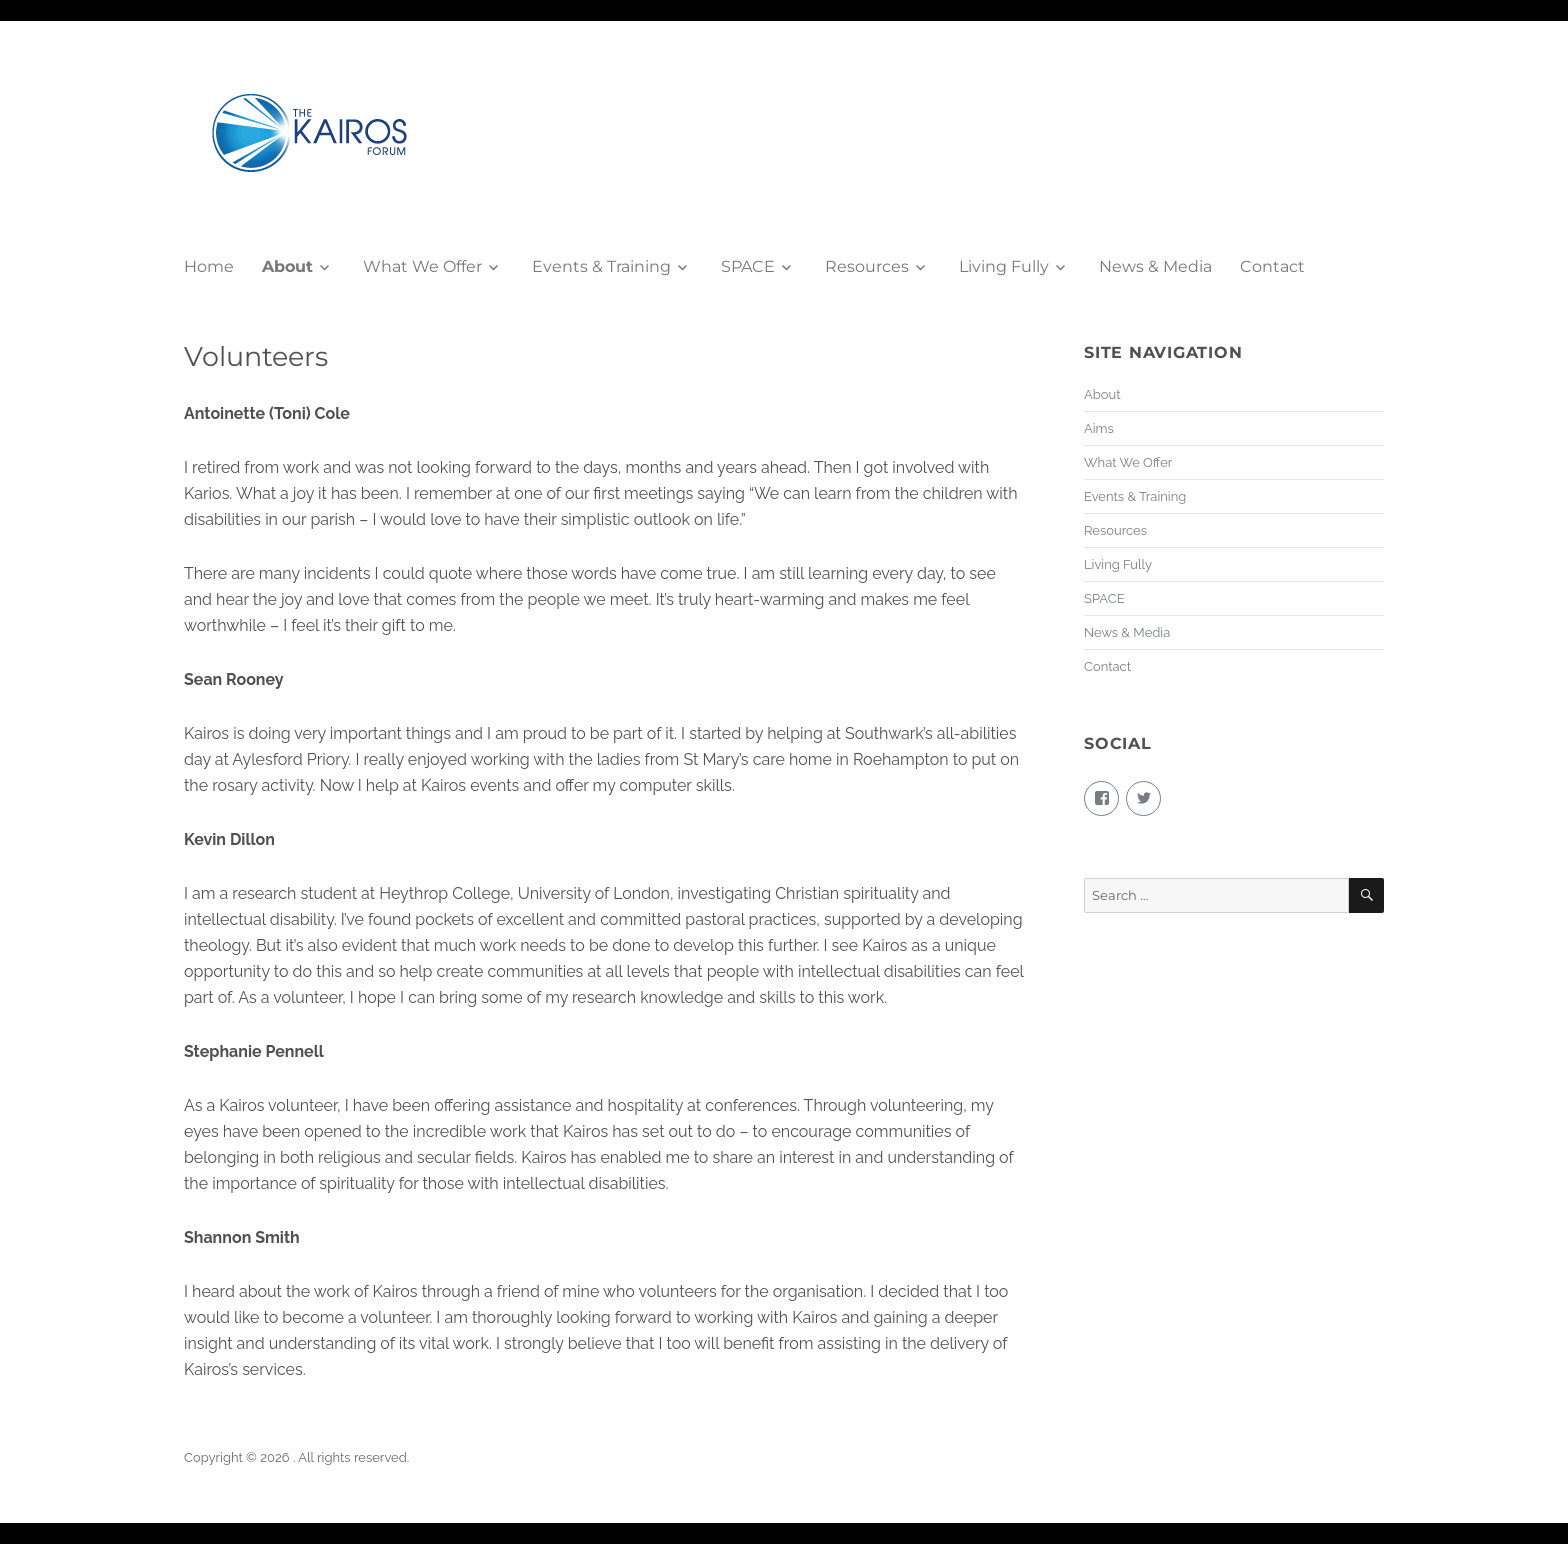  What do you see at coordinates (1155, 266) in the screenshot?
I see `News & Media` at bounding box center [1155, 266].